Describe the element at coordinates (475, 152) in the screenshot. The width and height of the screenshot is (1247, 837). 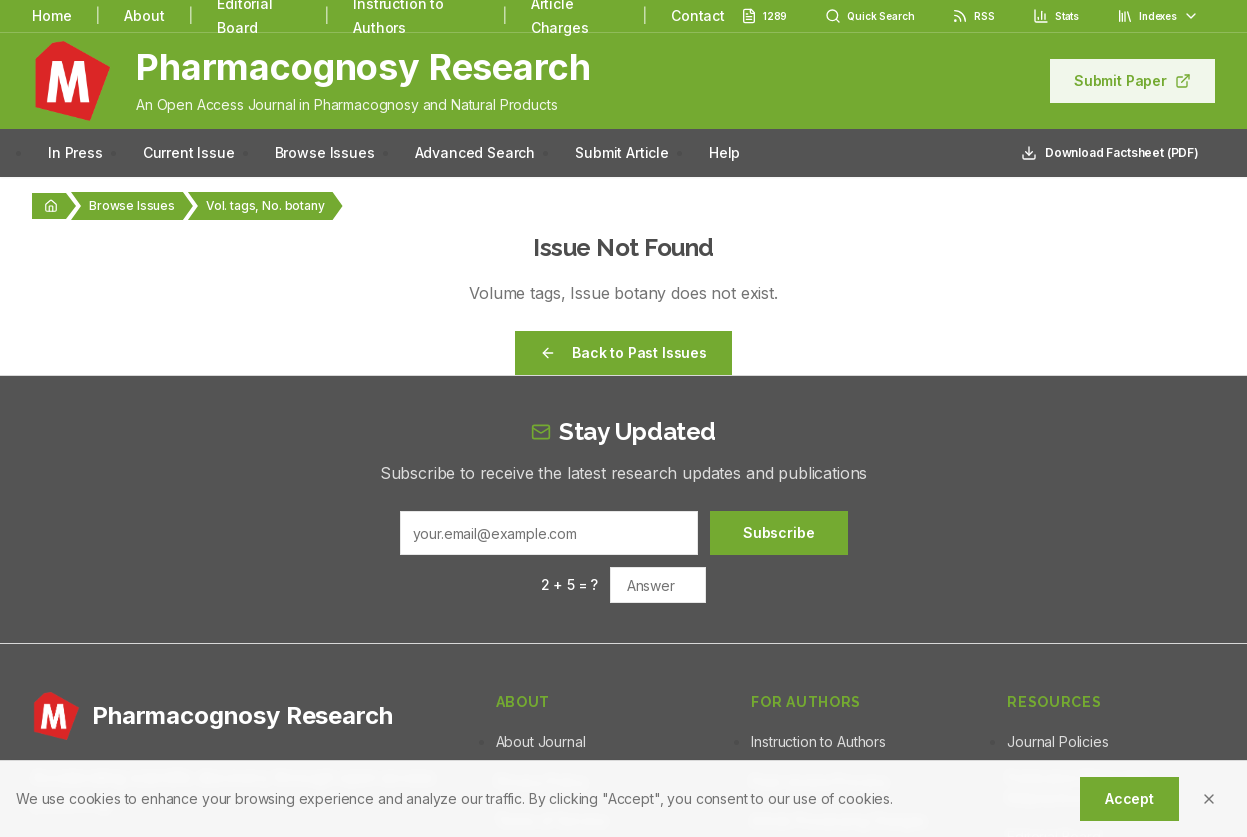
I see `Advanced Search` at that location.